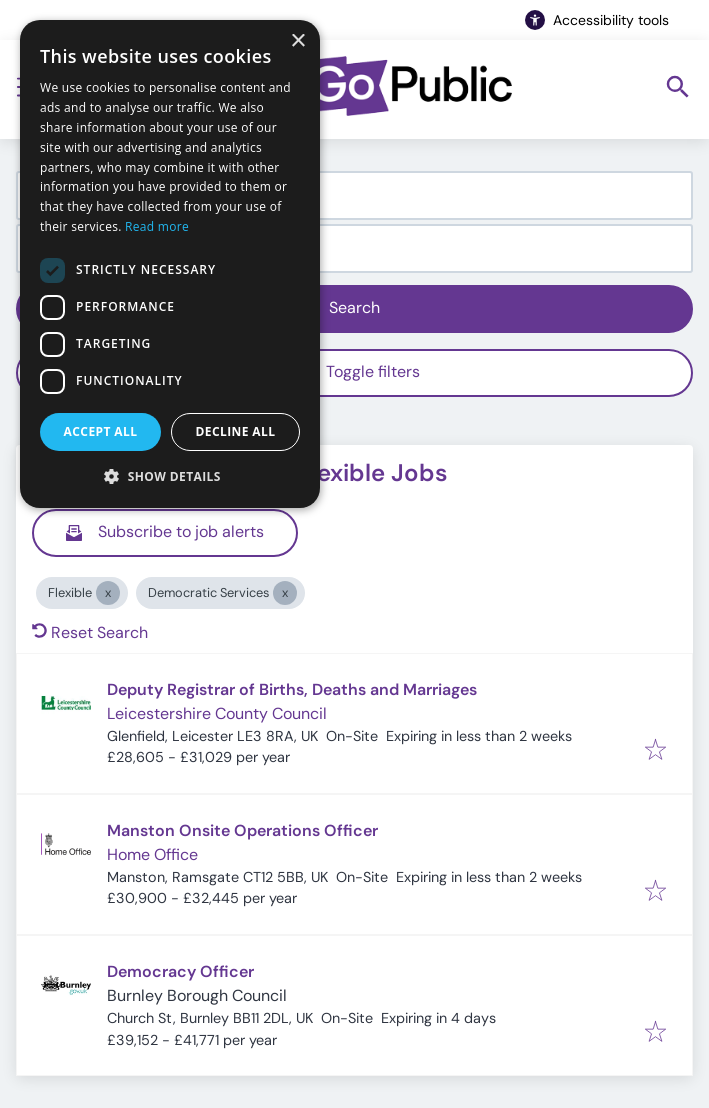 Image resolution: width=709 pixels, height=1108 pixels. What do you see at coordinates (242, 830) in the screenshot?
I see `Manston Onsite Operations Officer` at bounding box center [242, 830].